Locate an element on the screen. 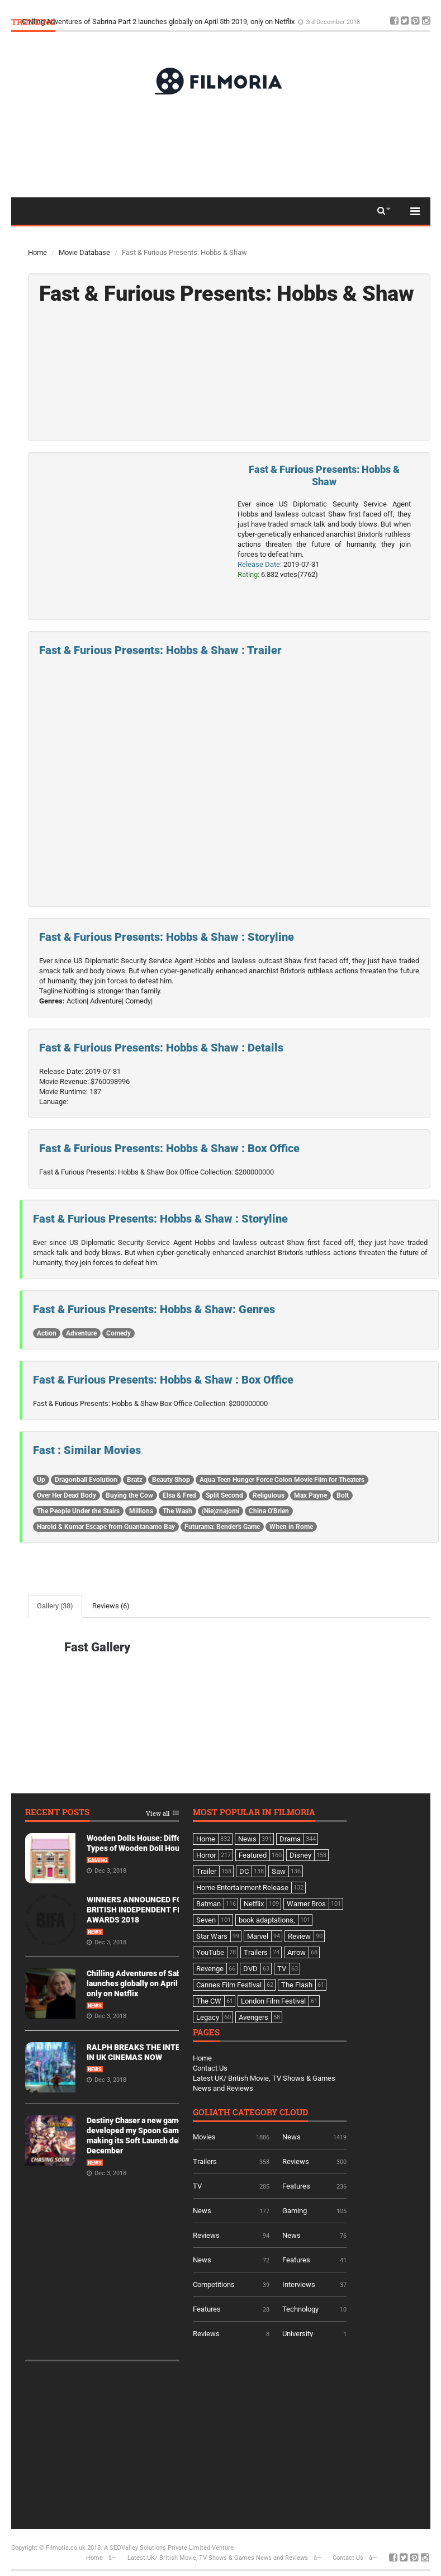 The width and height of the screenshot is (441, 2576). Religulous is located at coordinates (268, 1495).